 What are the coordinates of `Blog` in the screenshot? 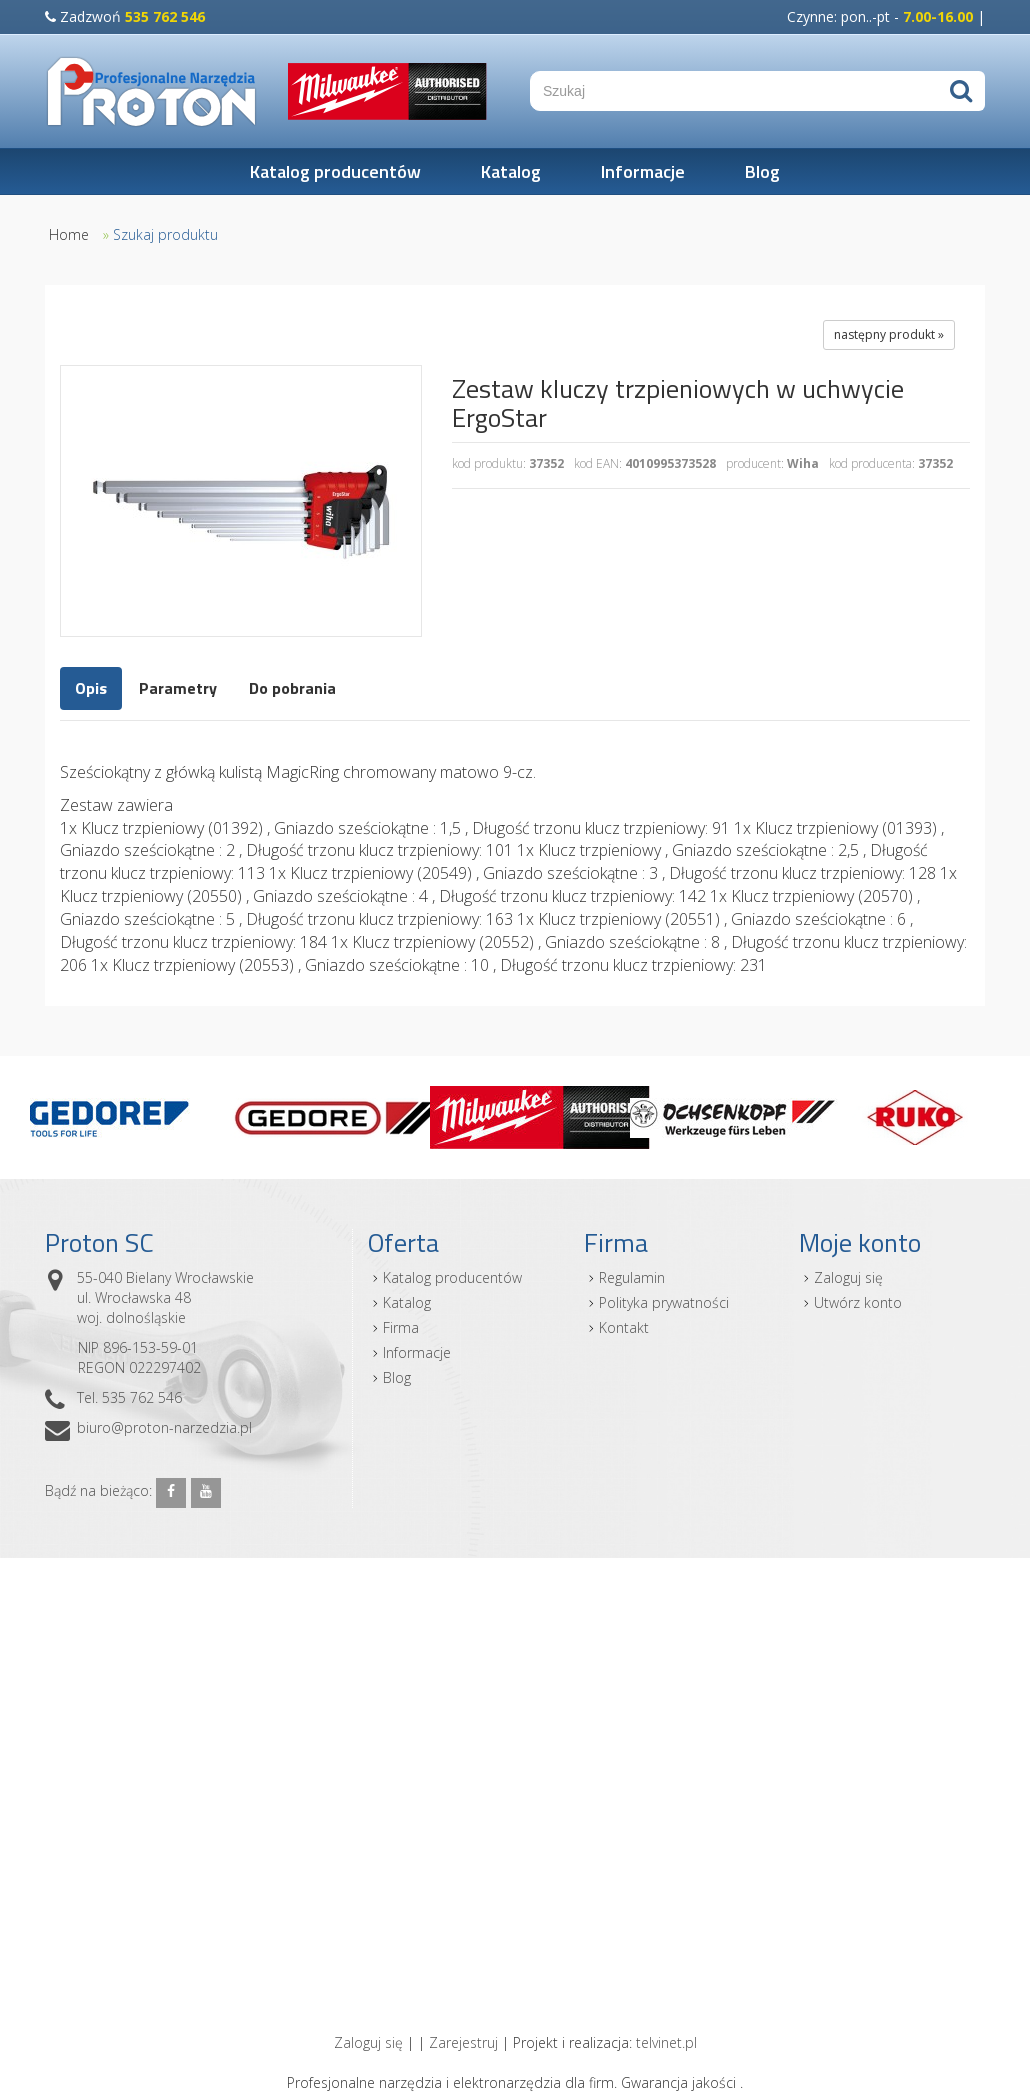 It's located at (762, 171).